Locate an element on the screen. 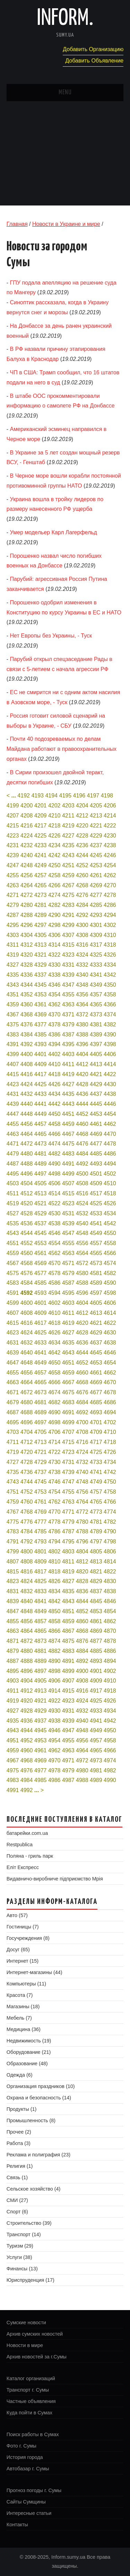 This screenshot has width=130, height=2576. 4745 is located at coordinates (40, 1482).